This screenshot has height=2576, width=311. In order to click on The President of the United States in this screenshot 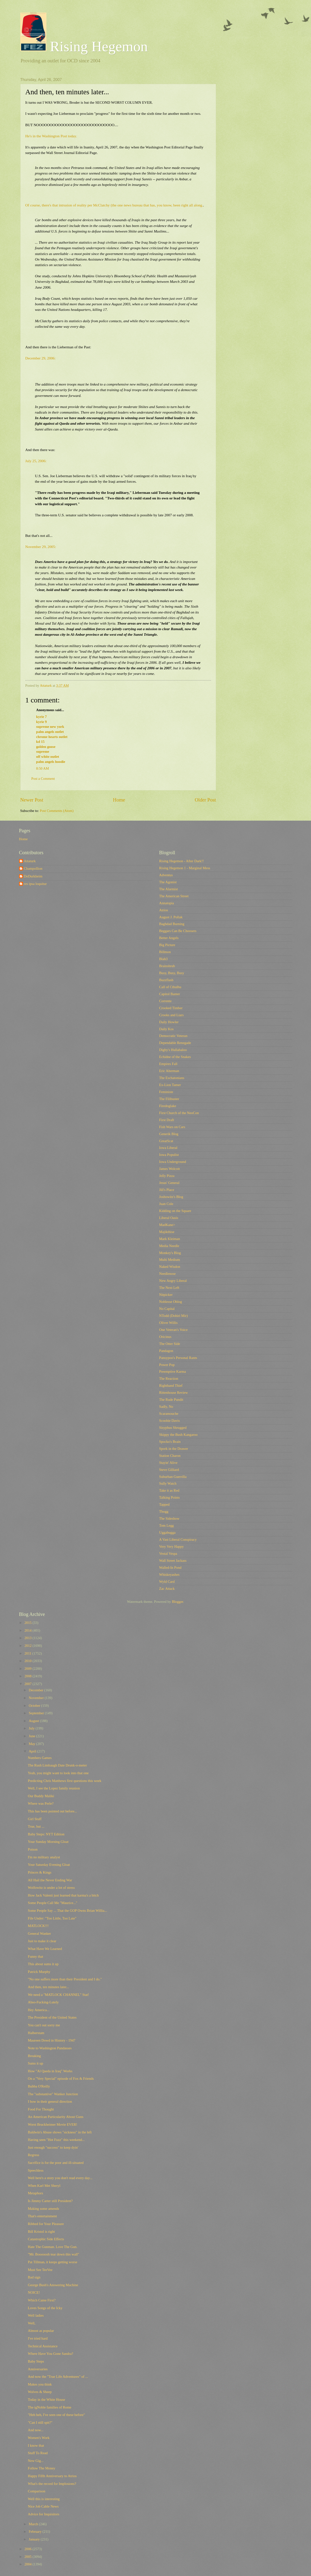, I will do `click(52, 2017)`.